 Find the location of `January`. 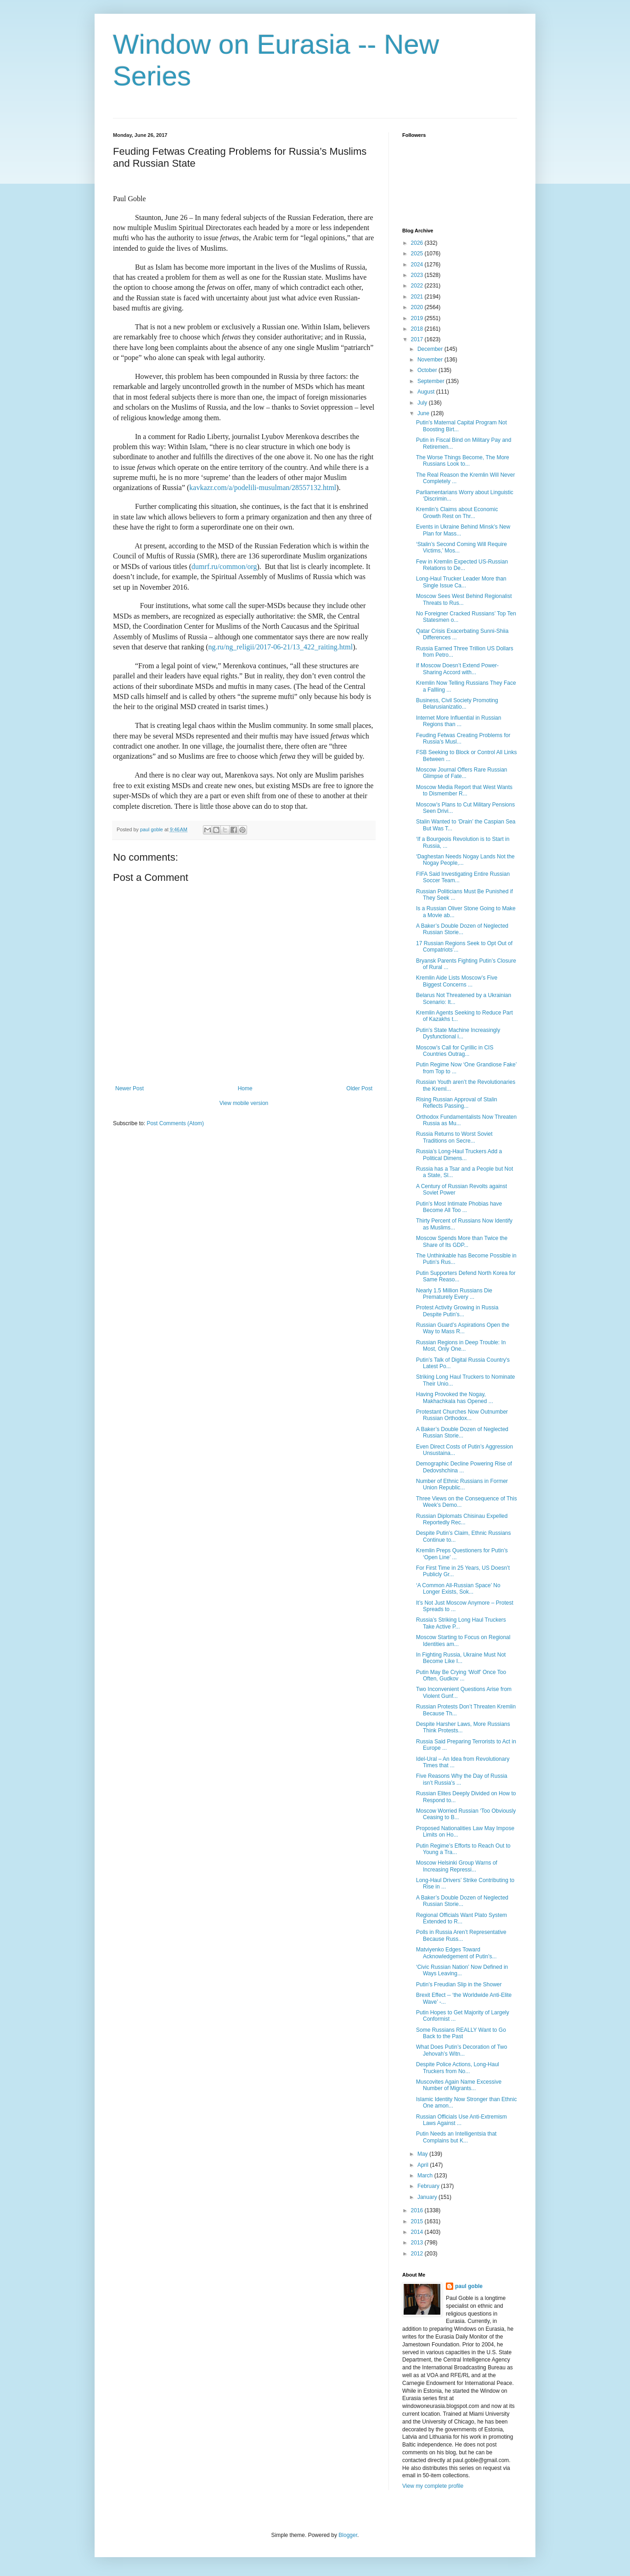

January is located at coordinates (428, 2197).